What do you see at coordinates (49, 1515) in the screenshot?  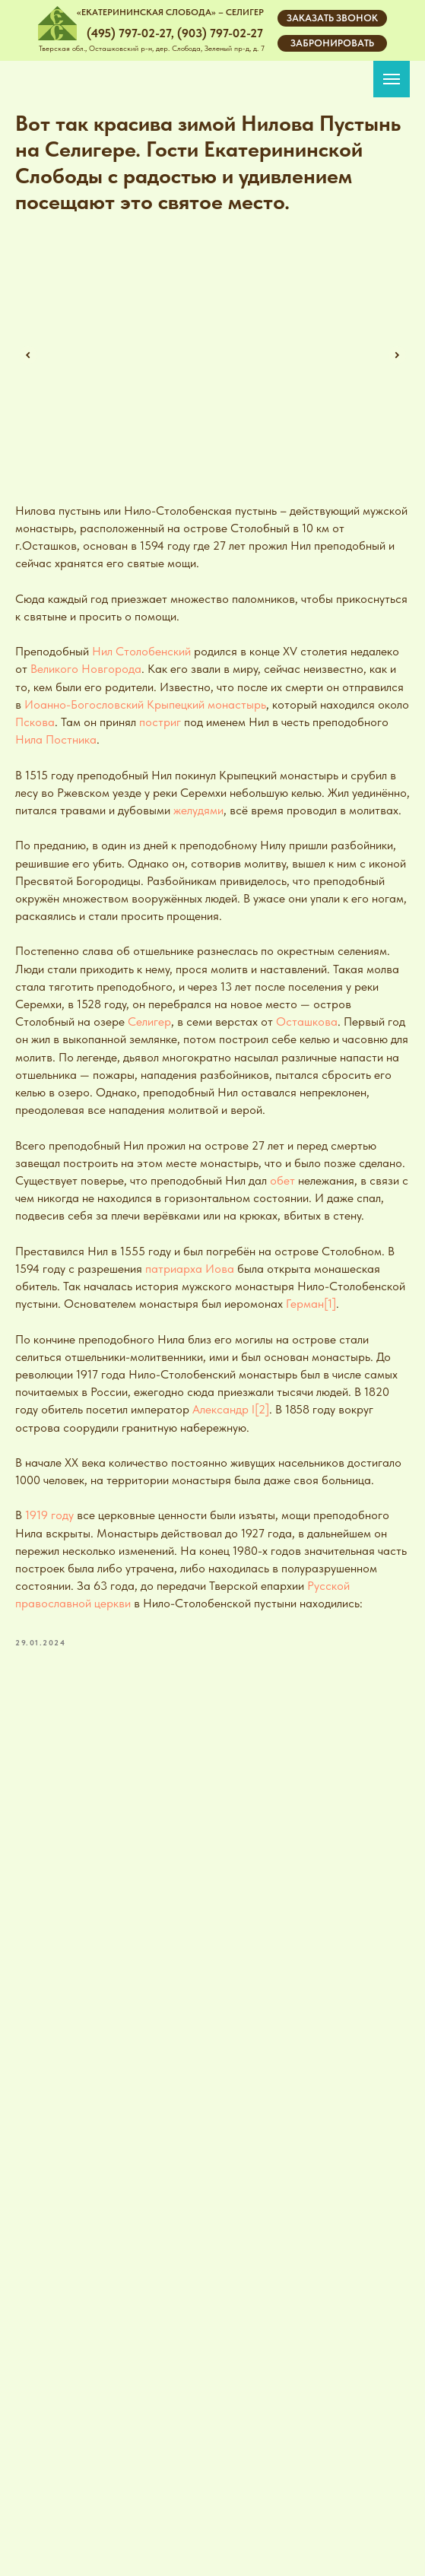 I see `1919 году` at bounding box center [49, 1515].